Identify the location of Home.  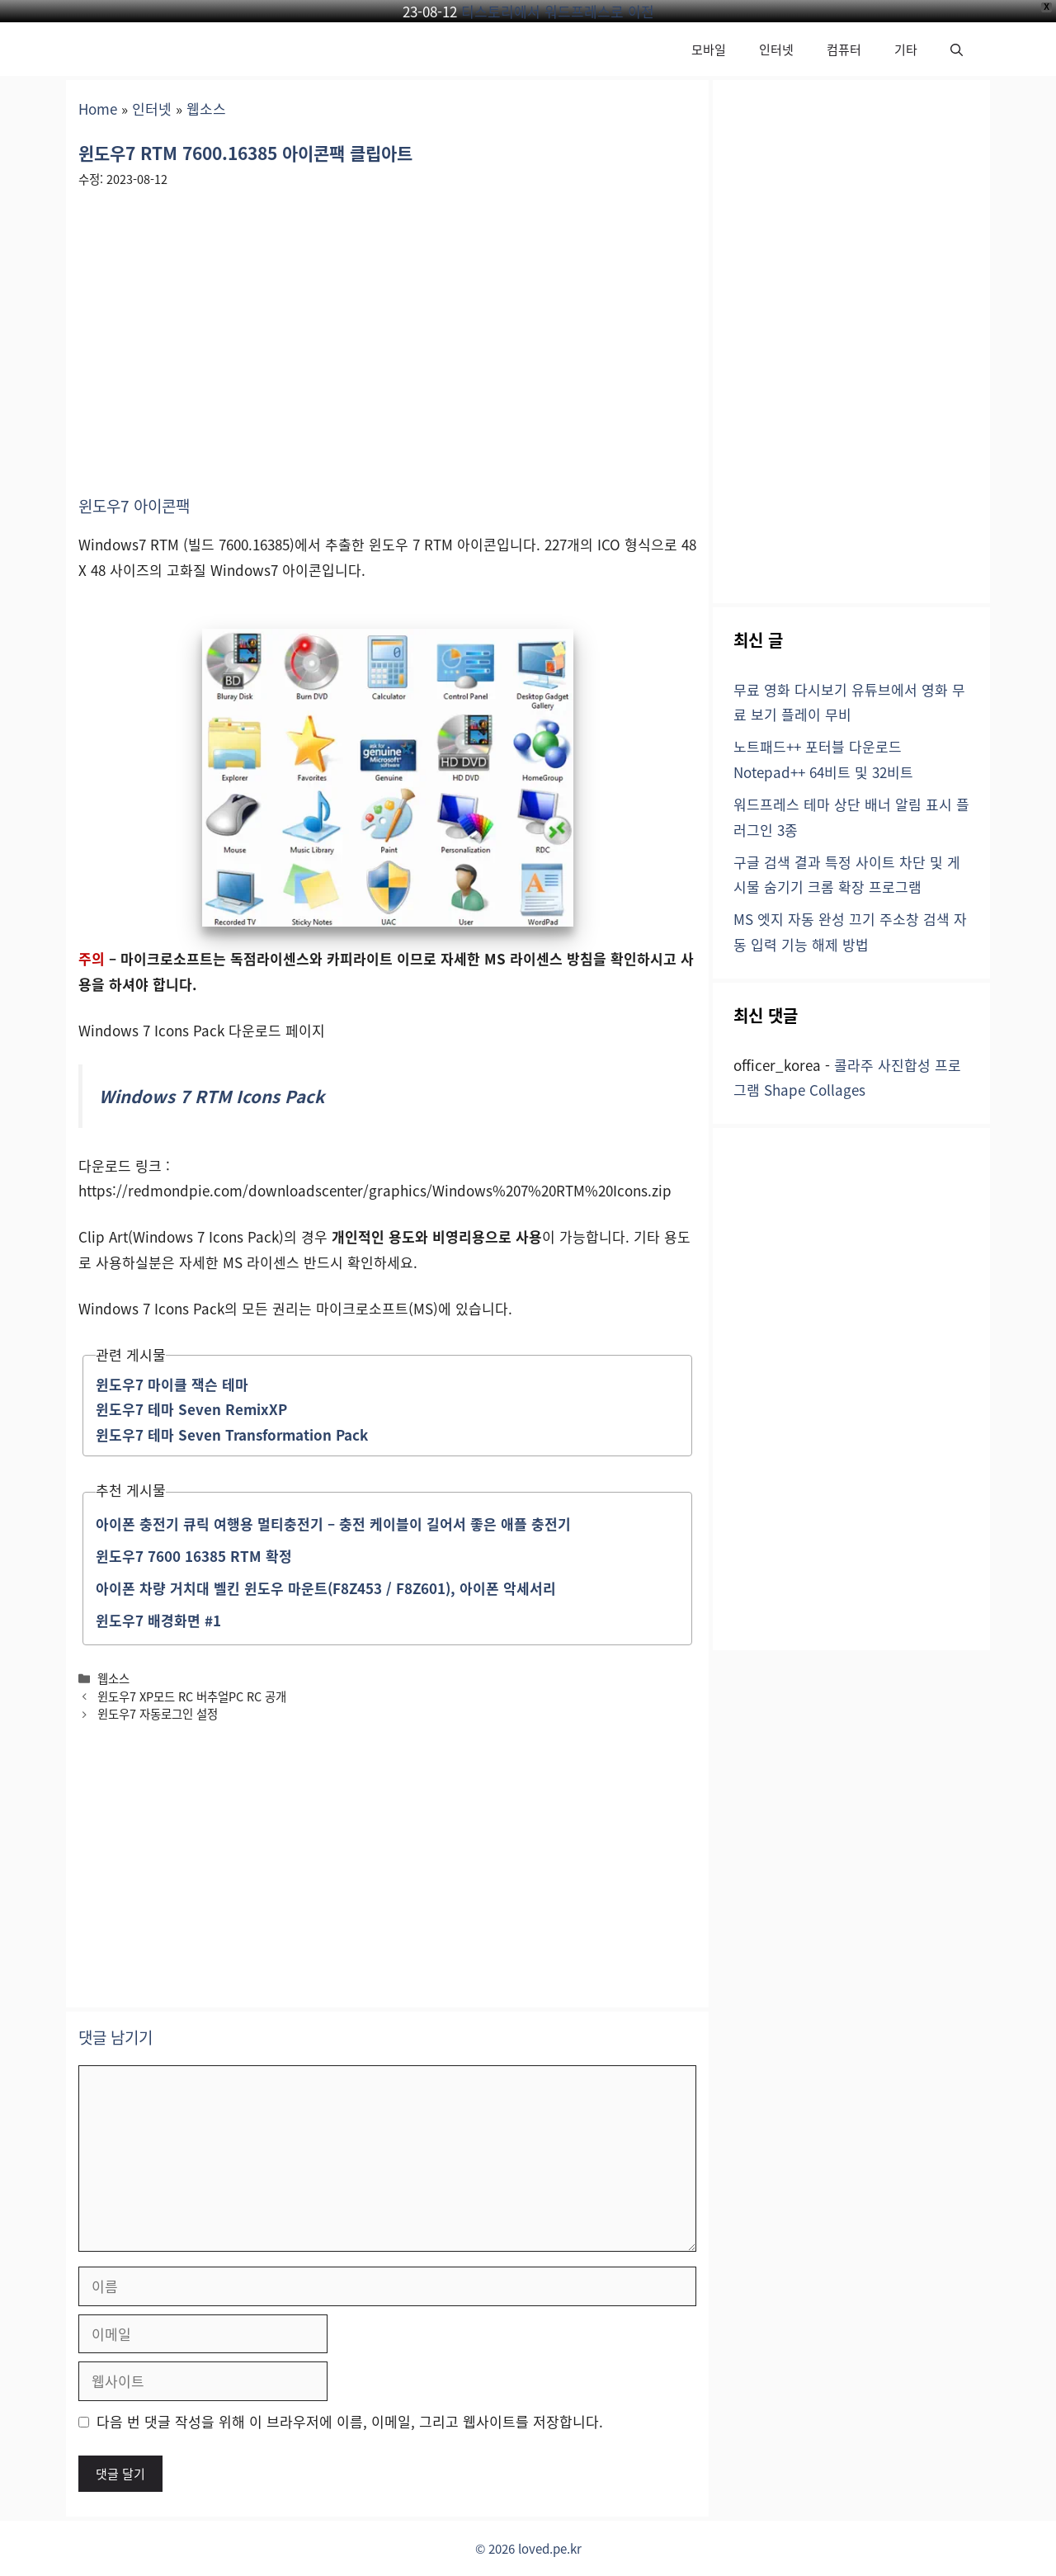
(97, 108).